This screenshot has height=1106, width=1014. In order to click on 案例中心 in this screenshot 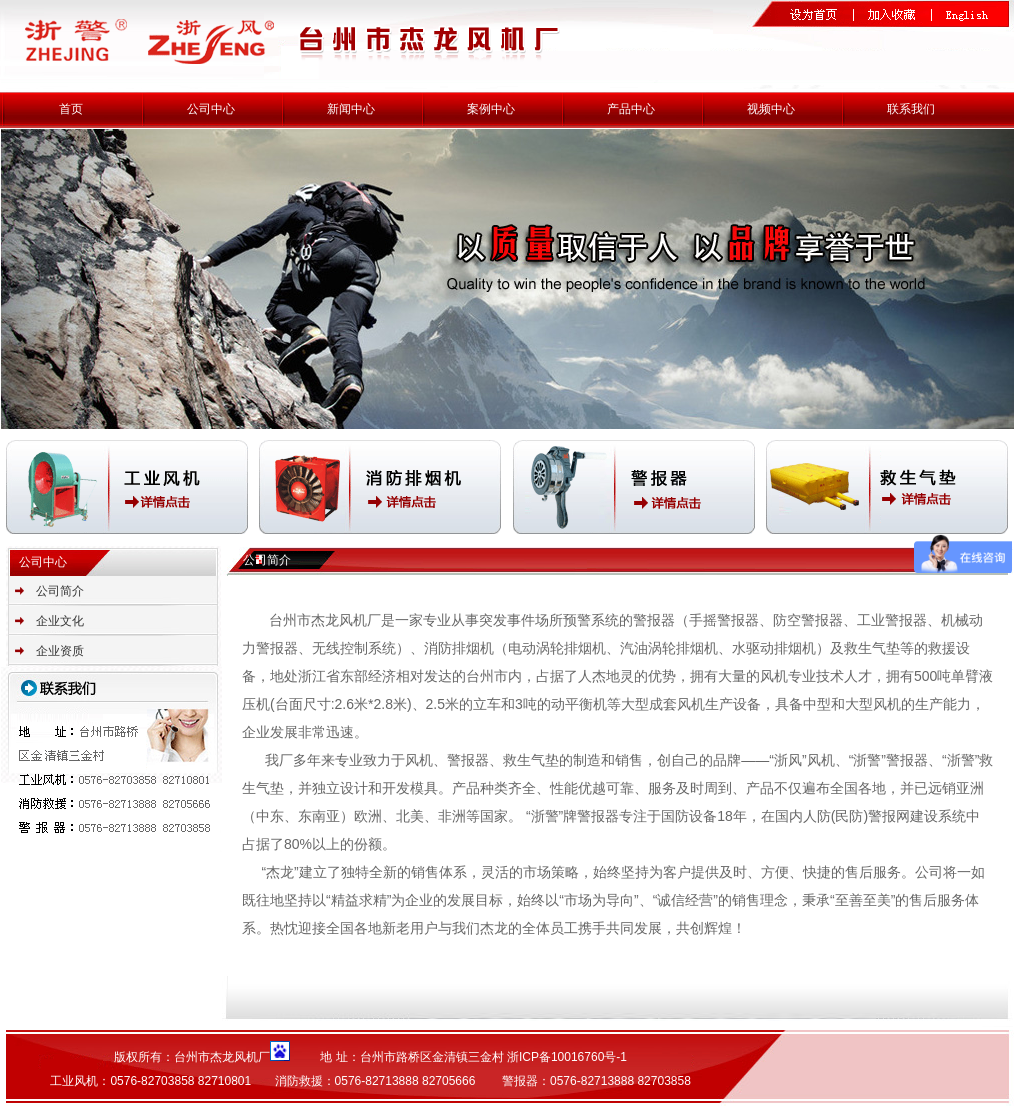, I will do `click(491, 109)`.